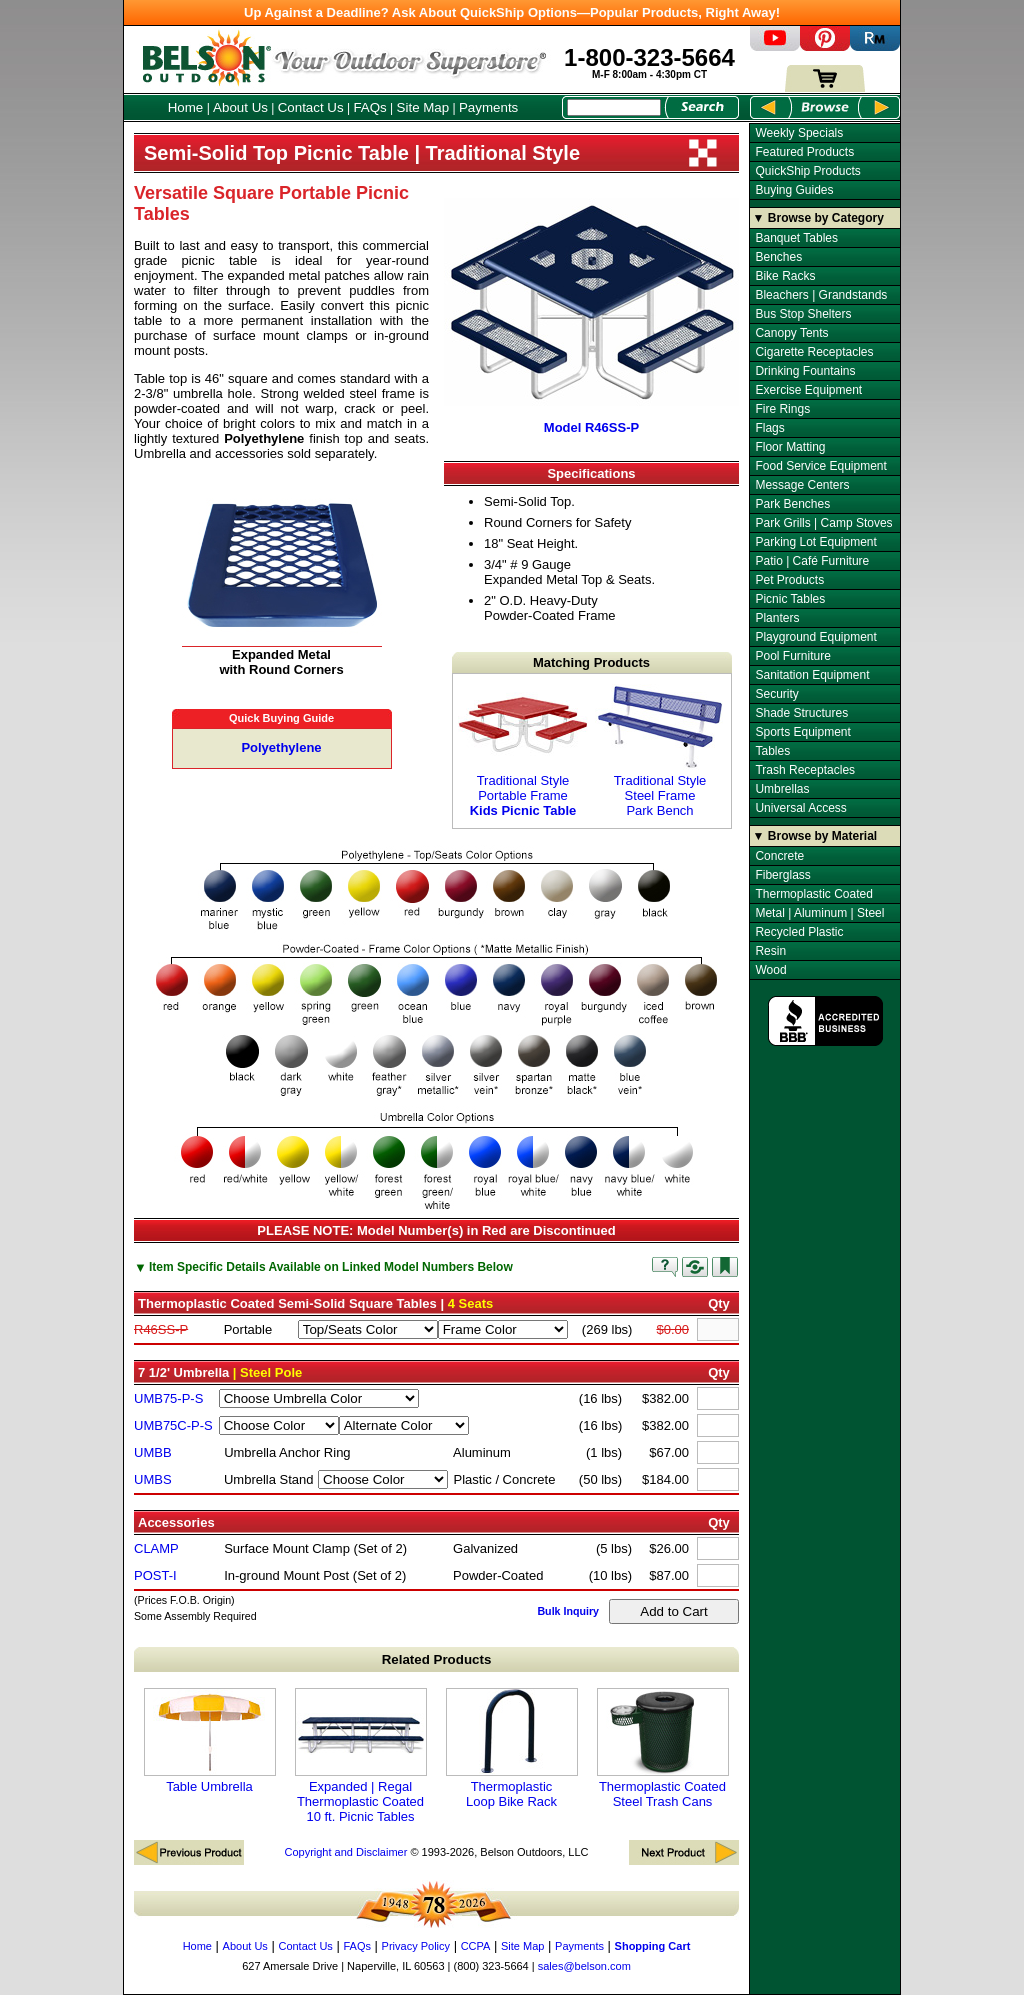 The height and width of the screenshot is (1995, 1024). What do you see at coordinates (168, 1398) in the screenshot?
I see `UMB75-P-S` at bounding box center [168, 1398].